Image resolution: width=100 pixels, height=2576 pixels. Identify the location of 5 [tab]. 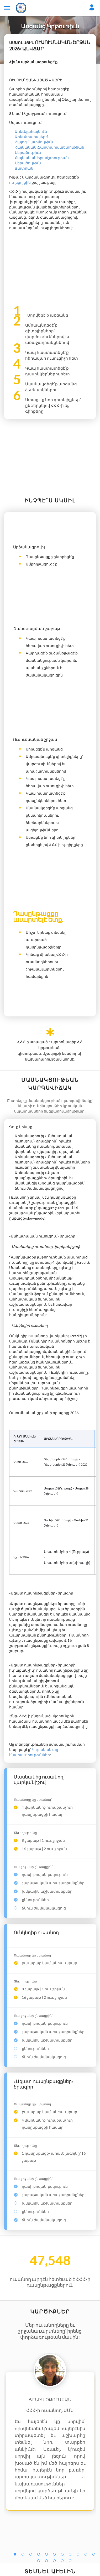
(47, 2555).